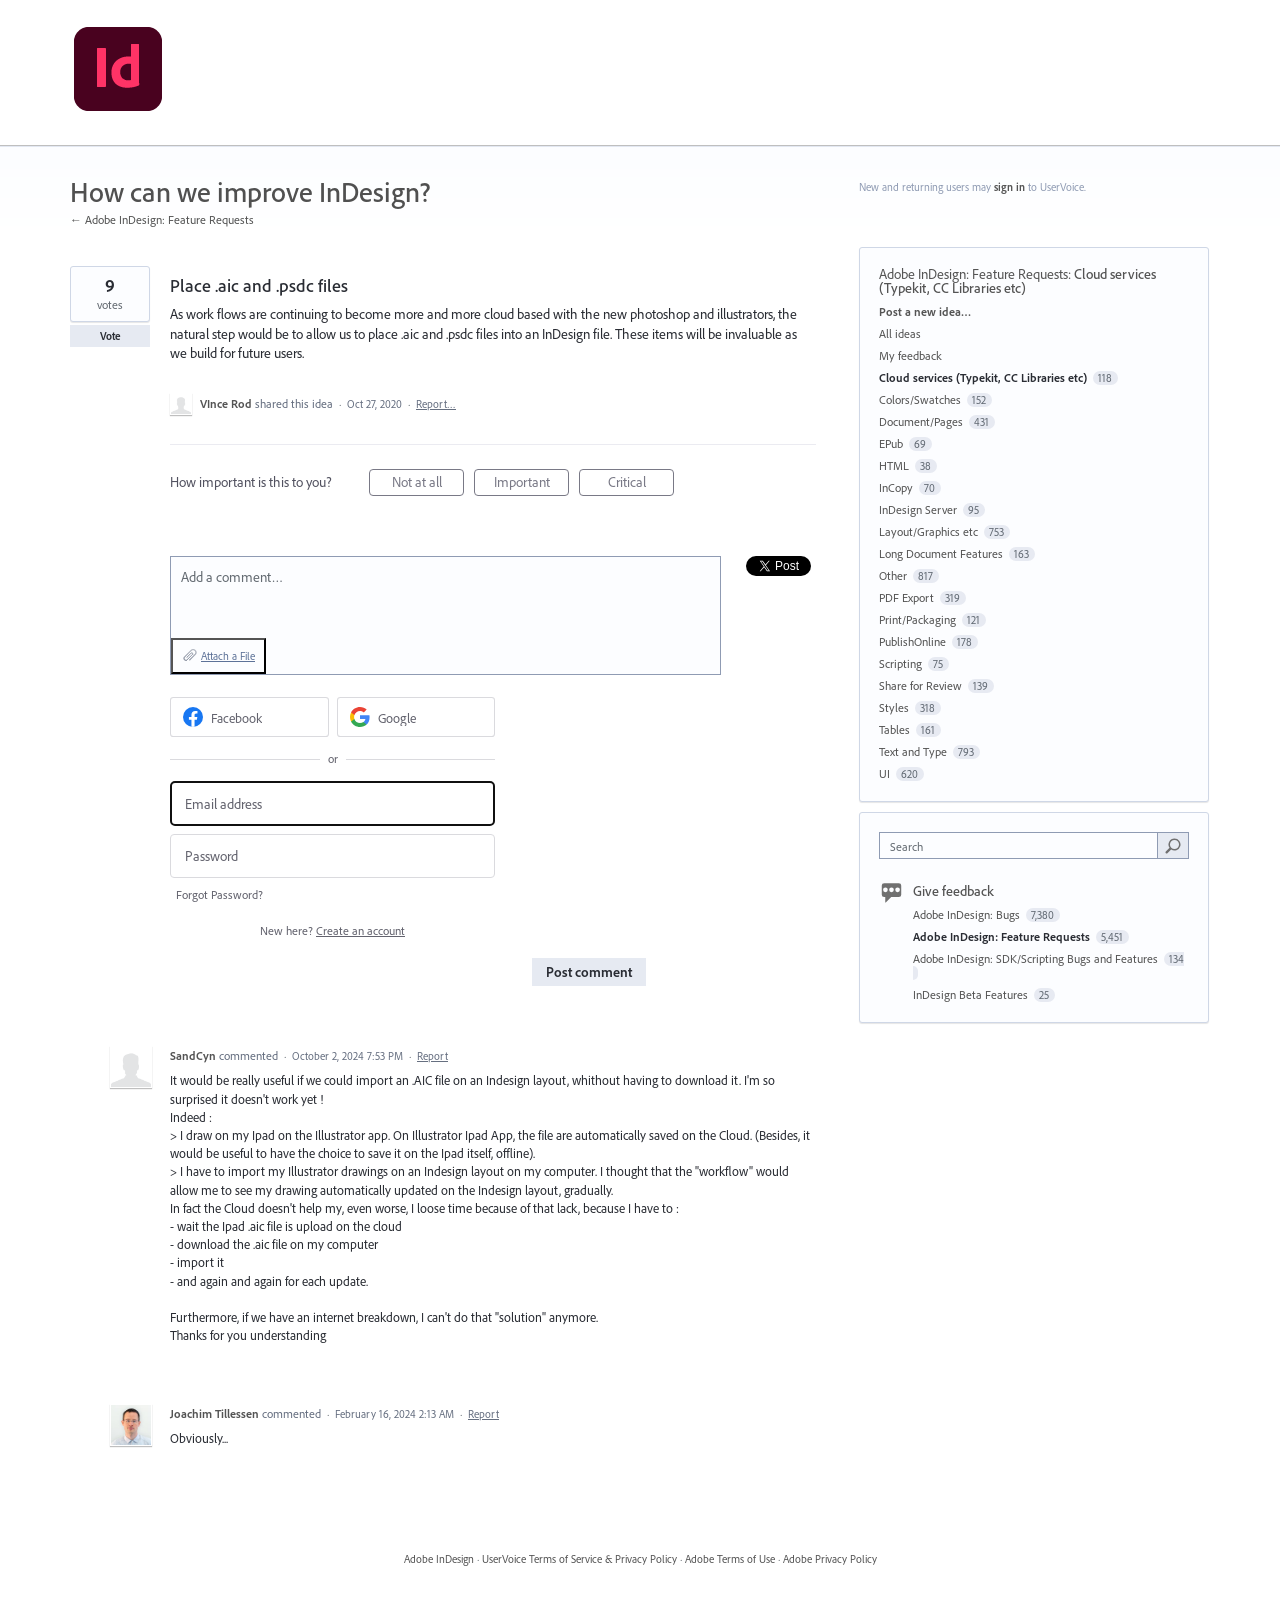  What do you see at coordinates (910, 355) in the screenshot?
I see `My feedback` at bounding box center [910, 355].